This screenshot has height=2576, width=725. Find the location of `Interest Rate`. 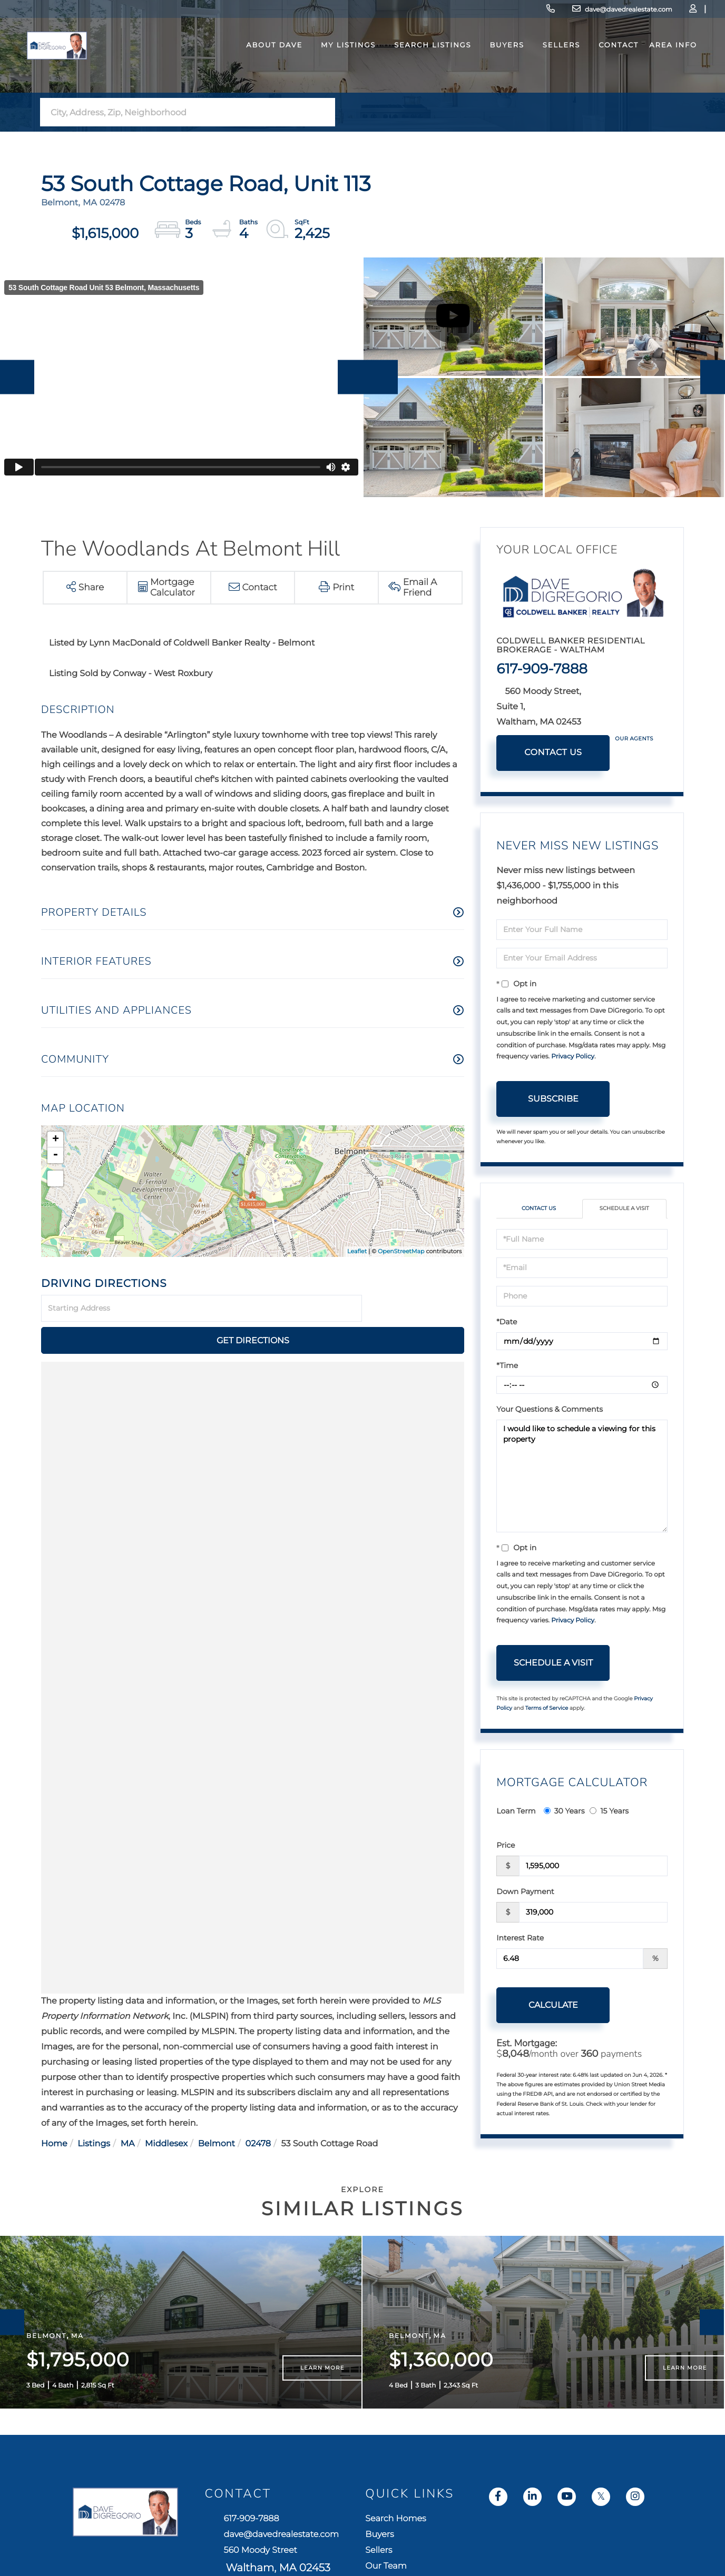

Interest Rate is located at coordinates (520, 1965).